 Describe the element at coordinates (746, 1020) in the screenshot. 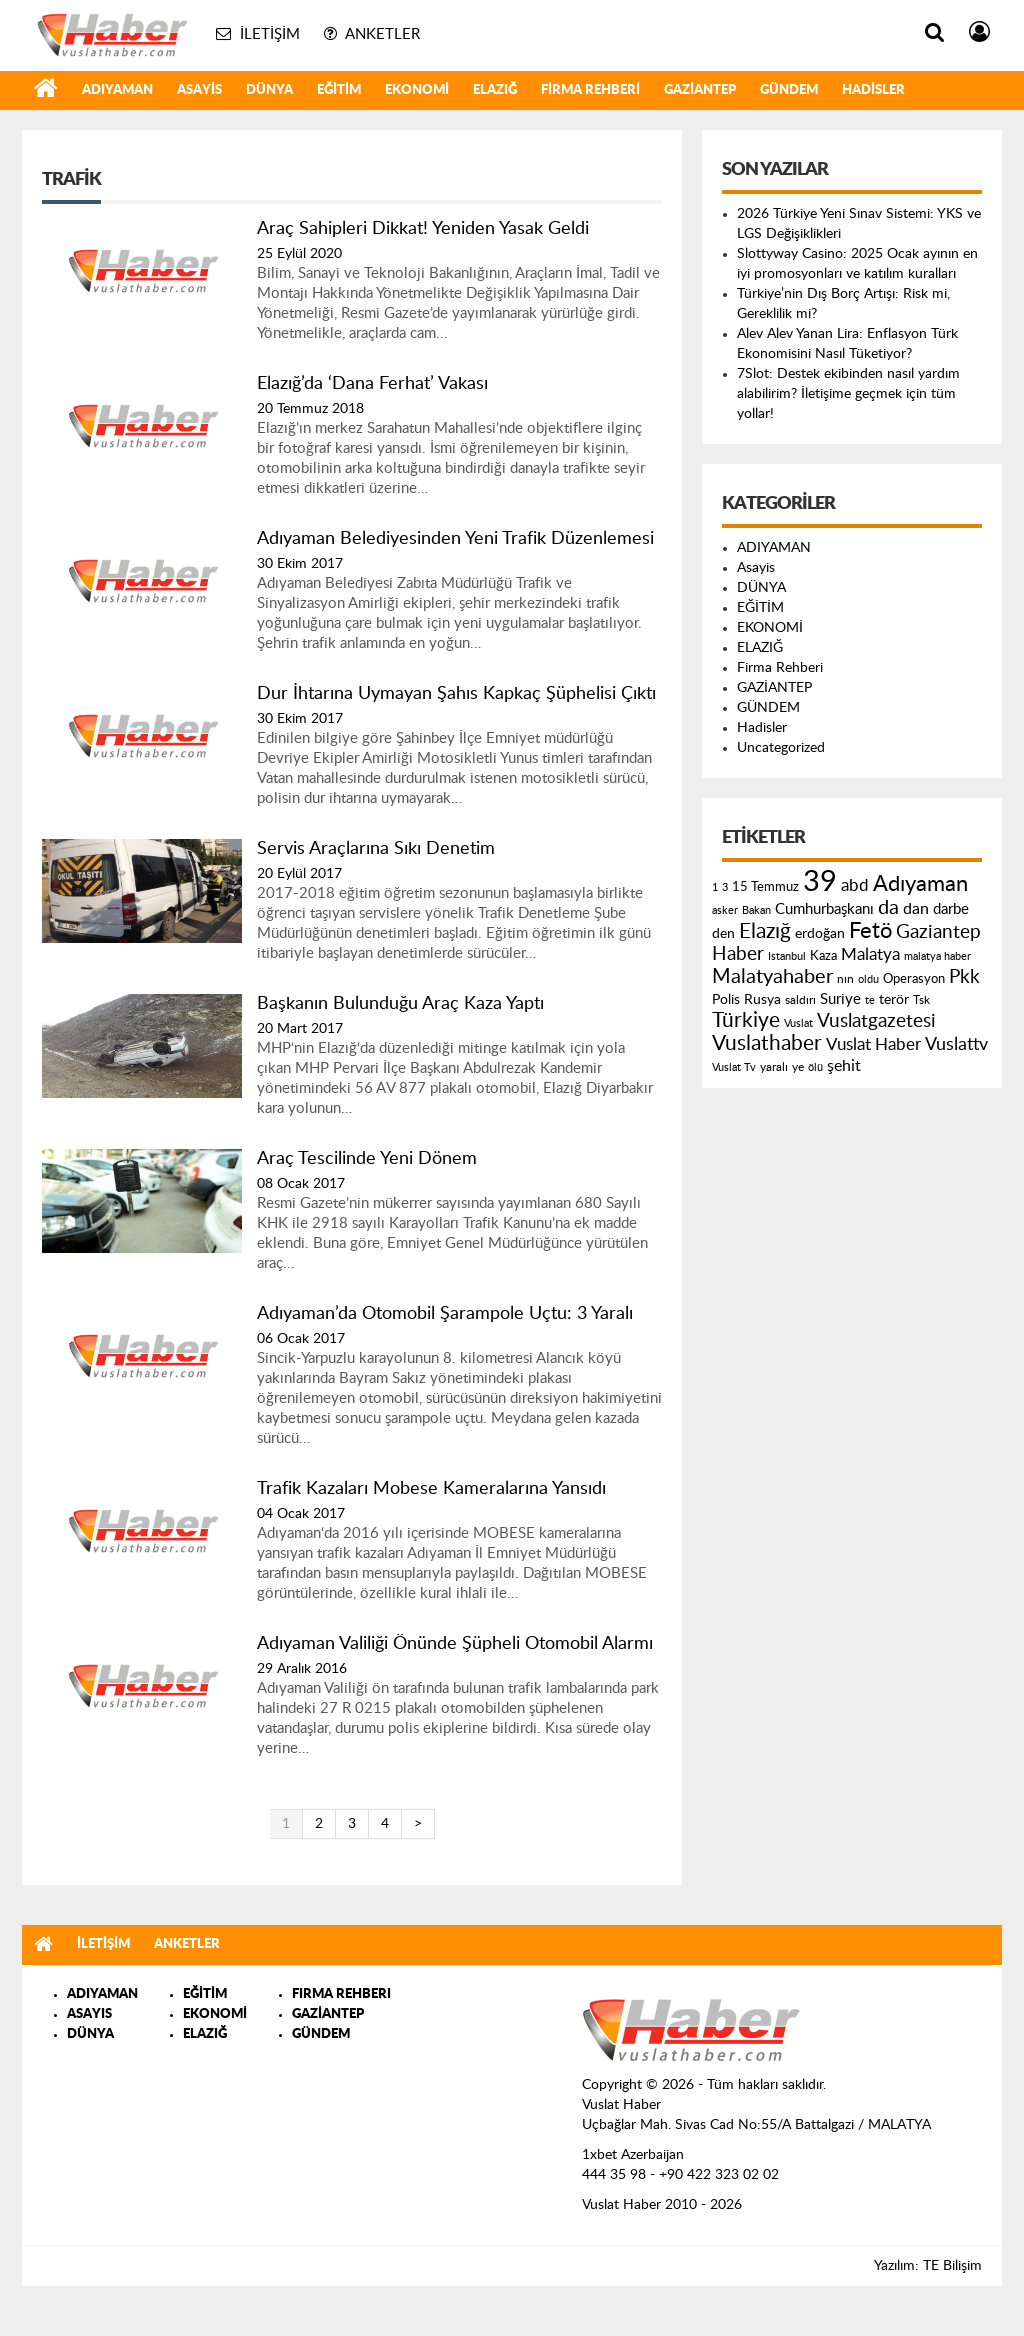

I see `Türkiye [Türkiye (543 öge)]` at that location.